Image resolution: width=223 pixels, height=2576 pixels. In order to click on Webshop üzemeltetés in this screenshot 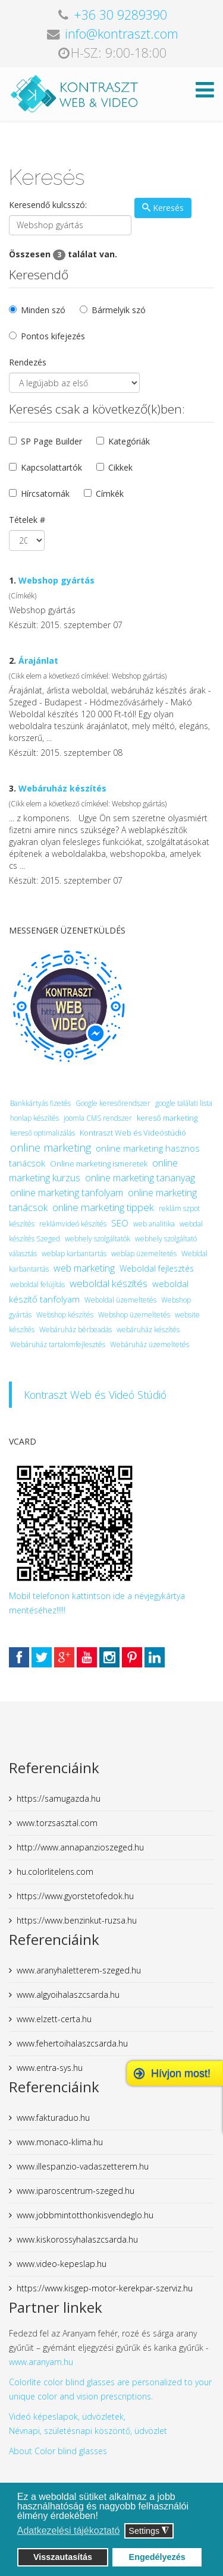, I will do `click(134, 1315)`.